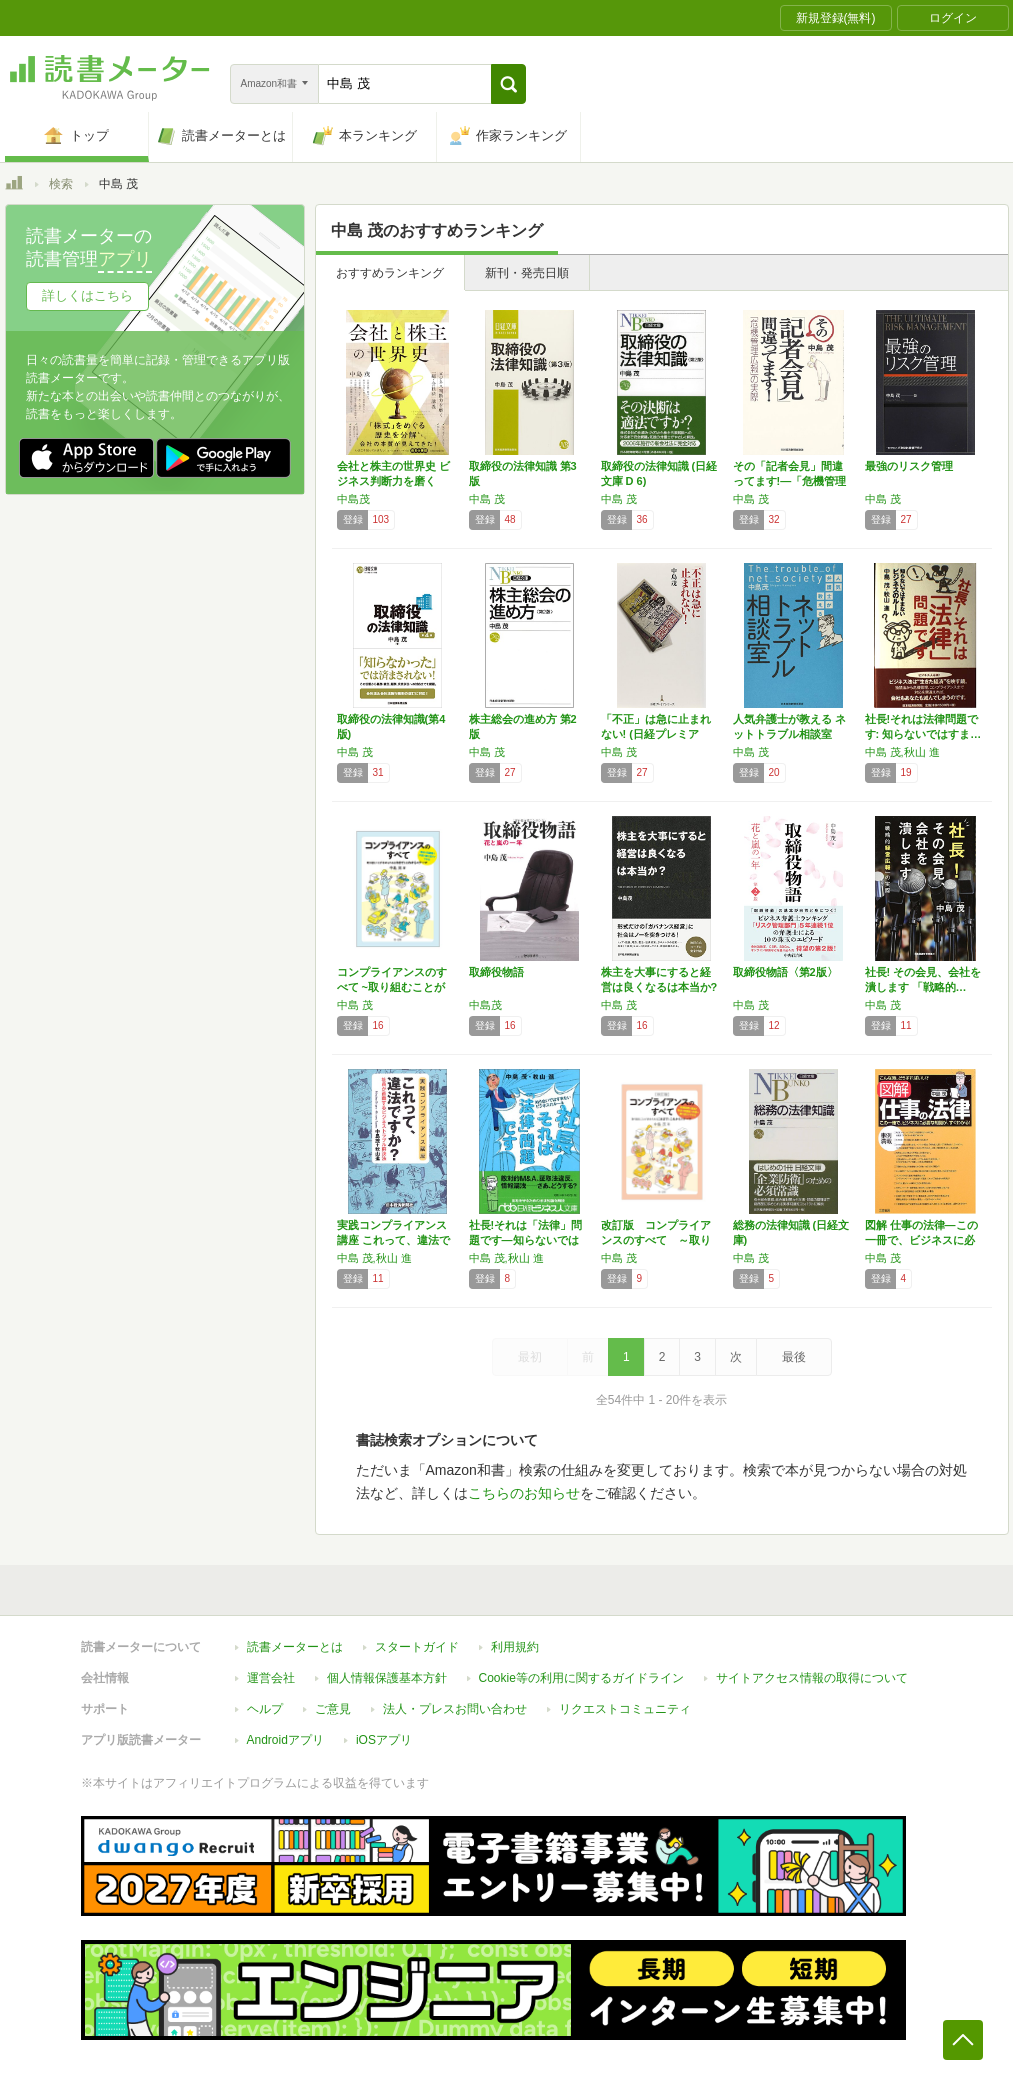 Image resolution: width=1013 pixels, height=2090 pixels. I want to click on 取締役物語〈第2版〉, so click(785, 972).